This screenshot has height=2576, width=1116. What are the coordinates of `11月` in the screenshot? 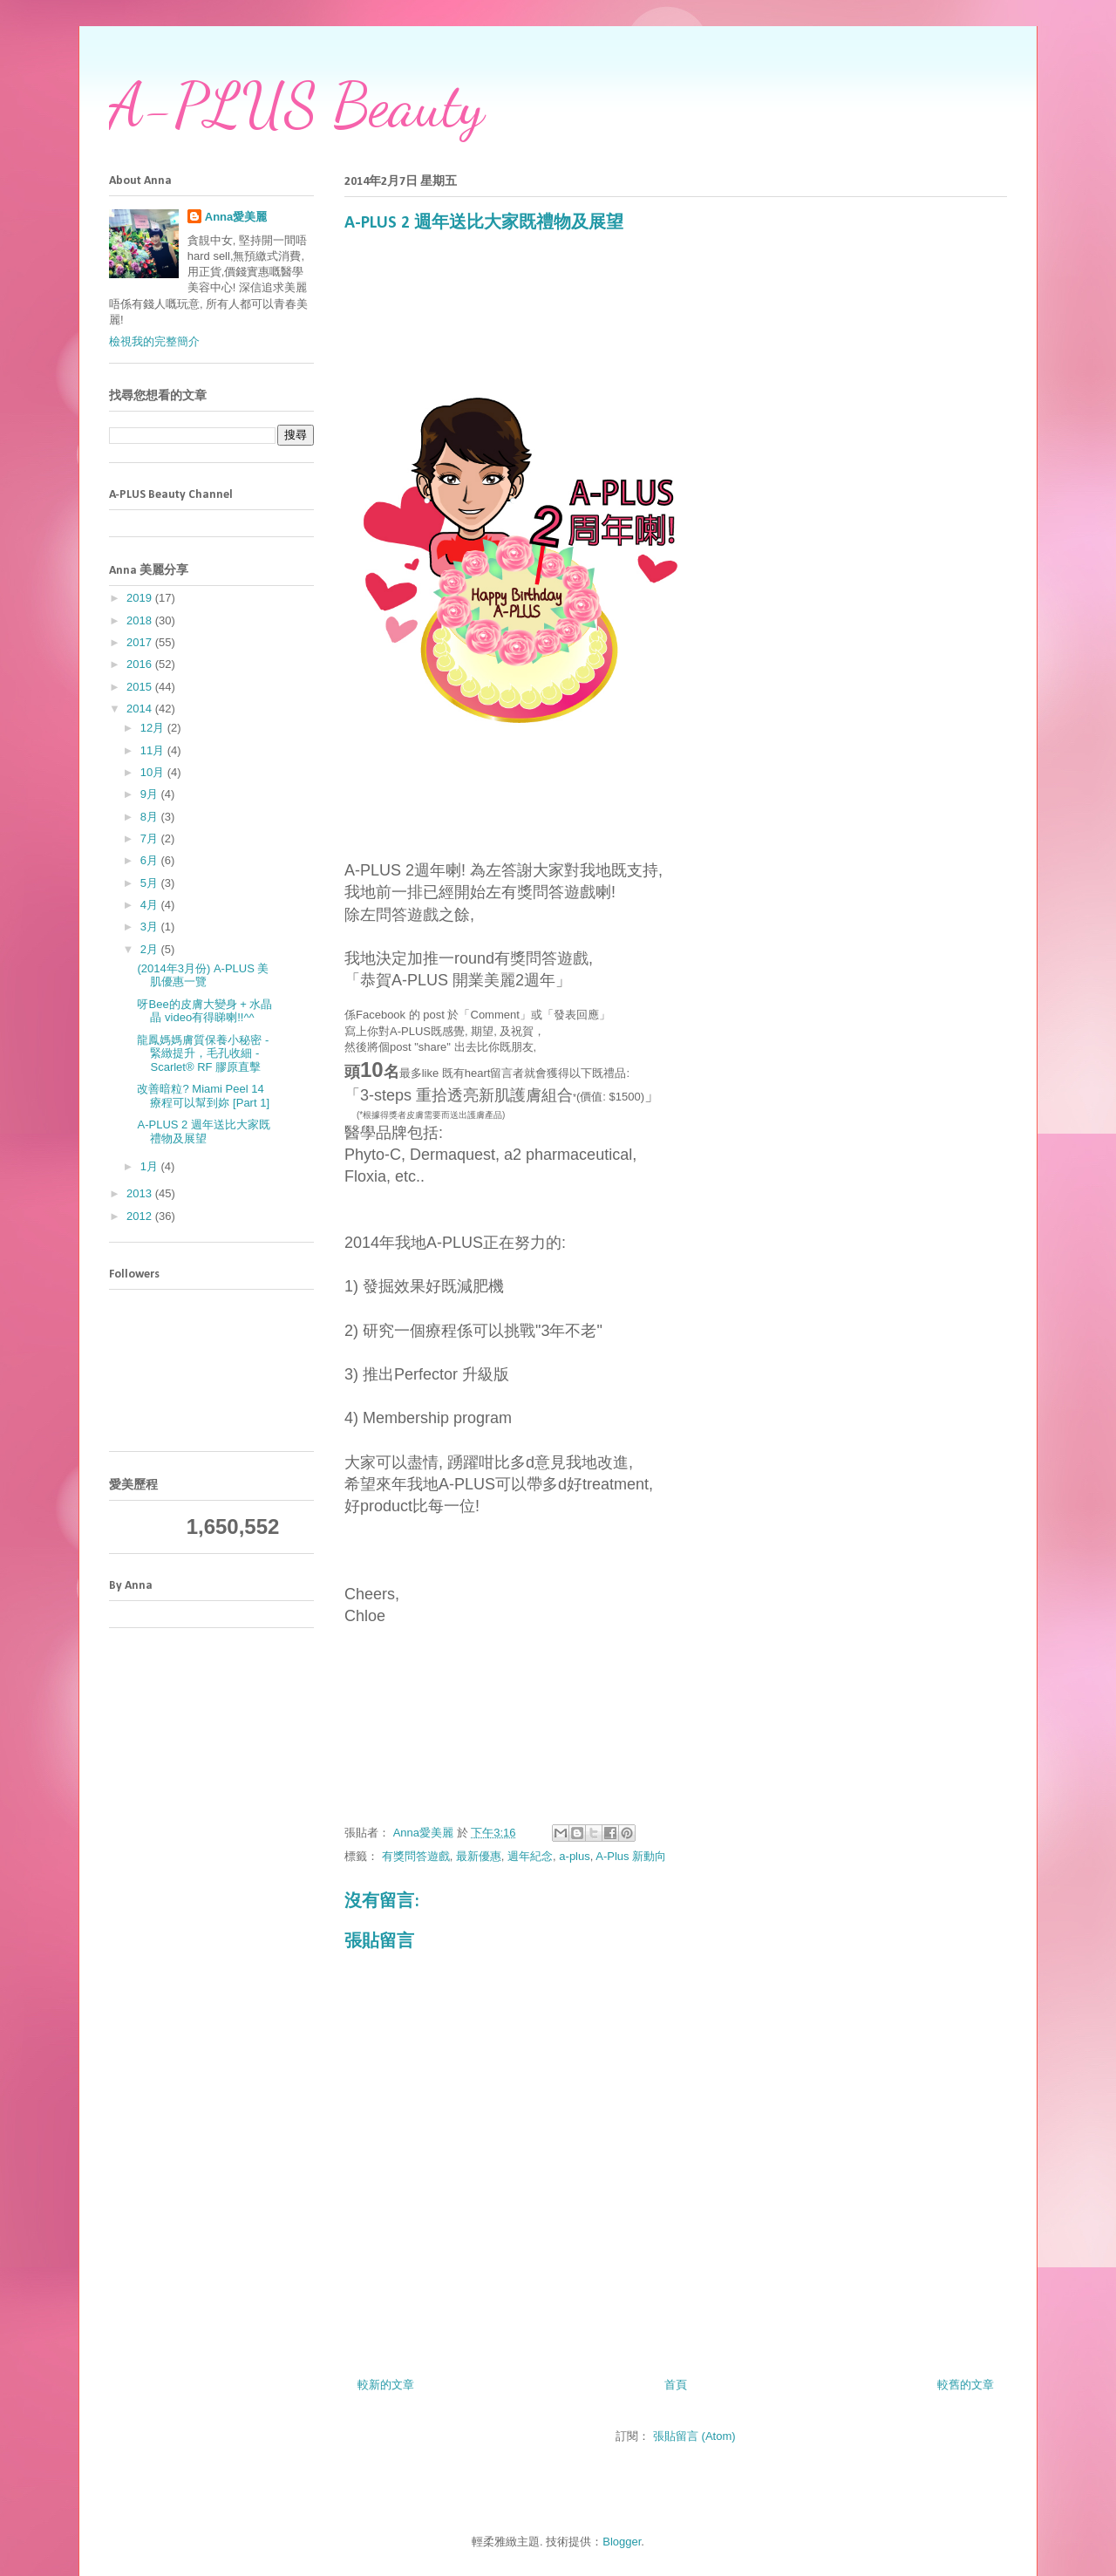 It's located at (153, 750).